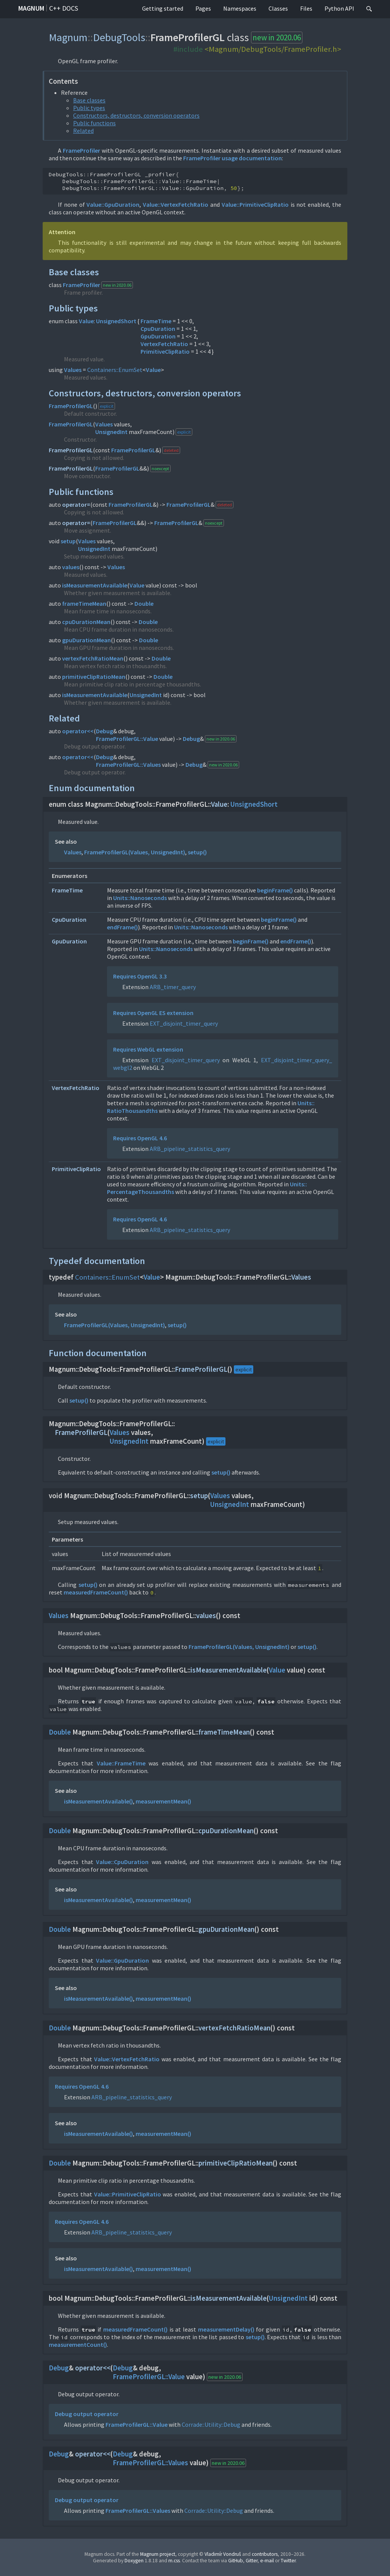  I want to click on Pages, so click(203, 8).